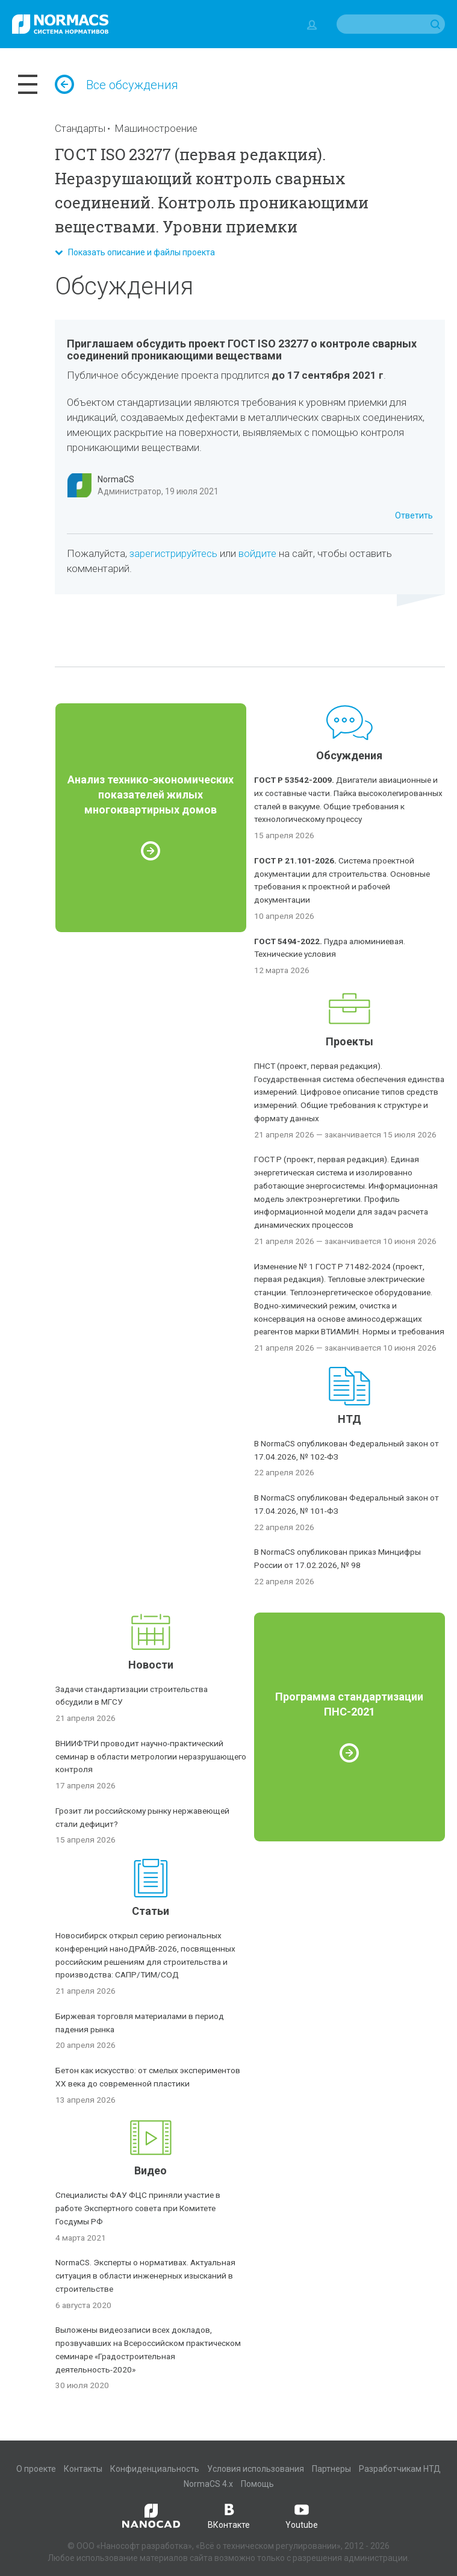 The image size is (457, 2576). I want to click on Новости, so click(150, 1664).